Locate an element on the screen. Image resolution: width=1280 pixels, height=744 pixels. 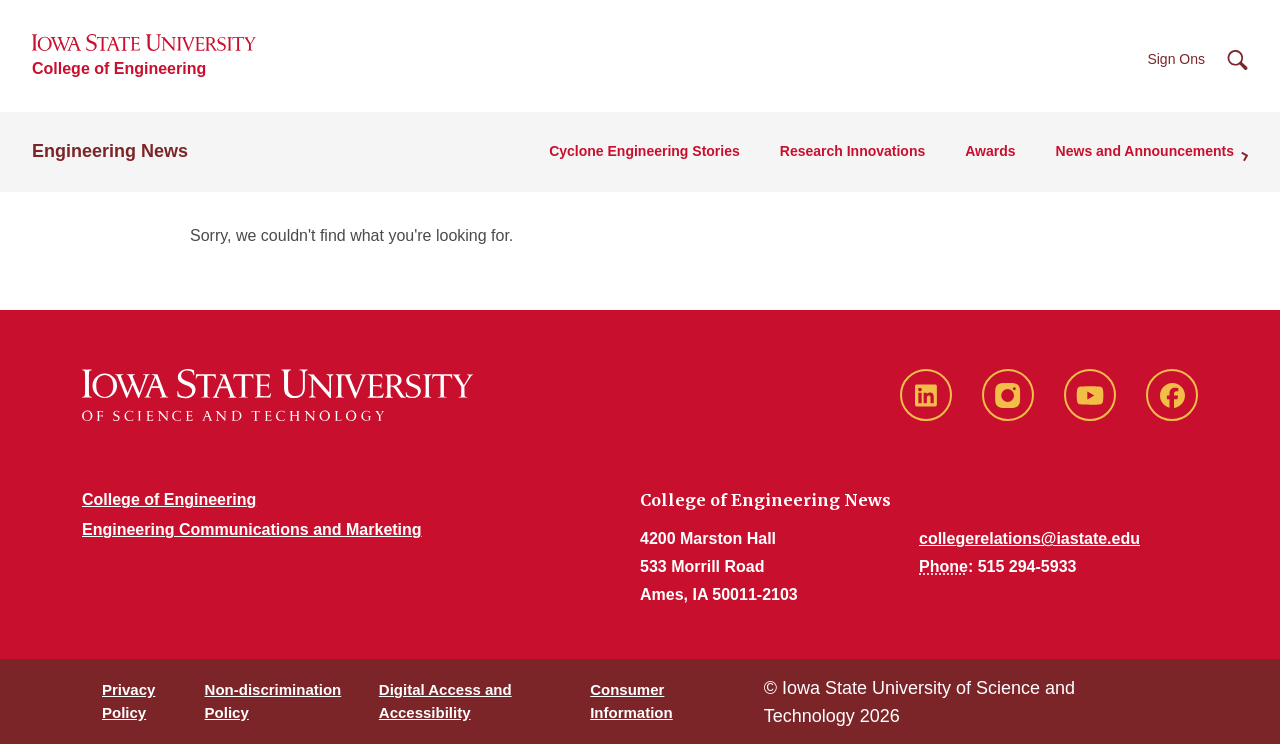
Sign Ons is located at coordinates (1176, 59).